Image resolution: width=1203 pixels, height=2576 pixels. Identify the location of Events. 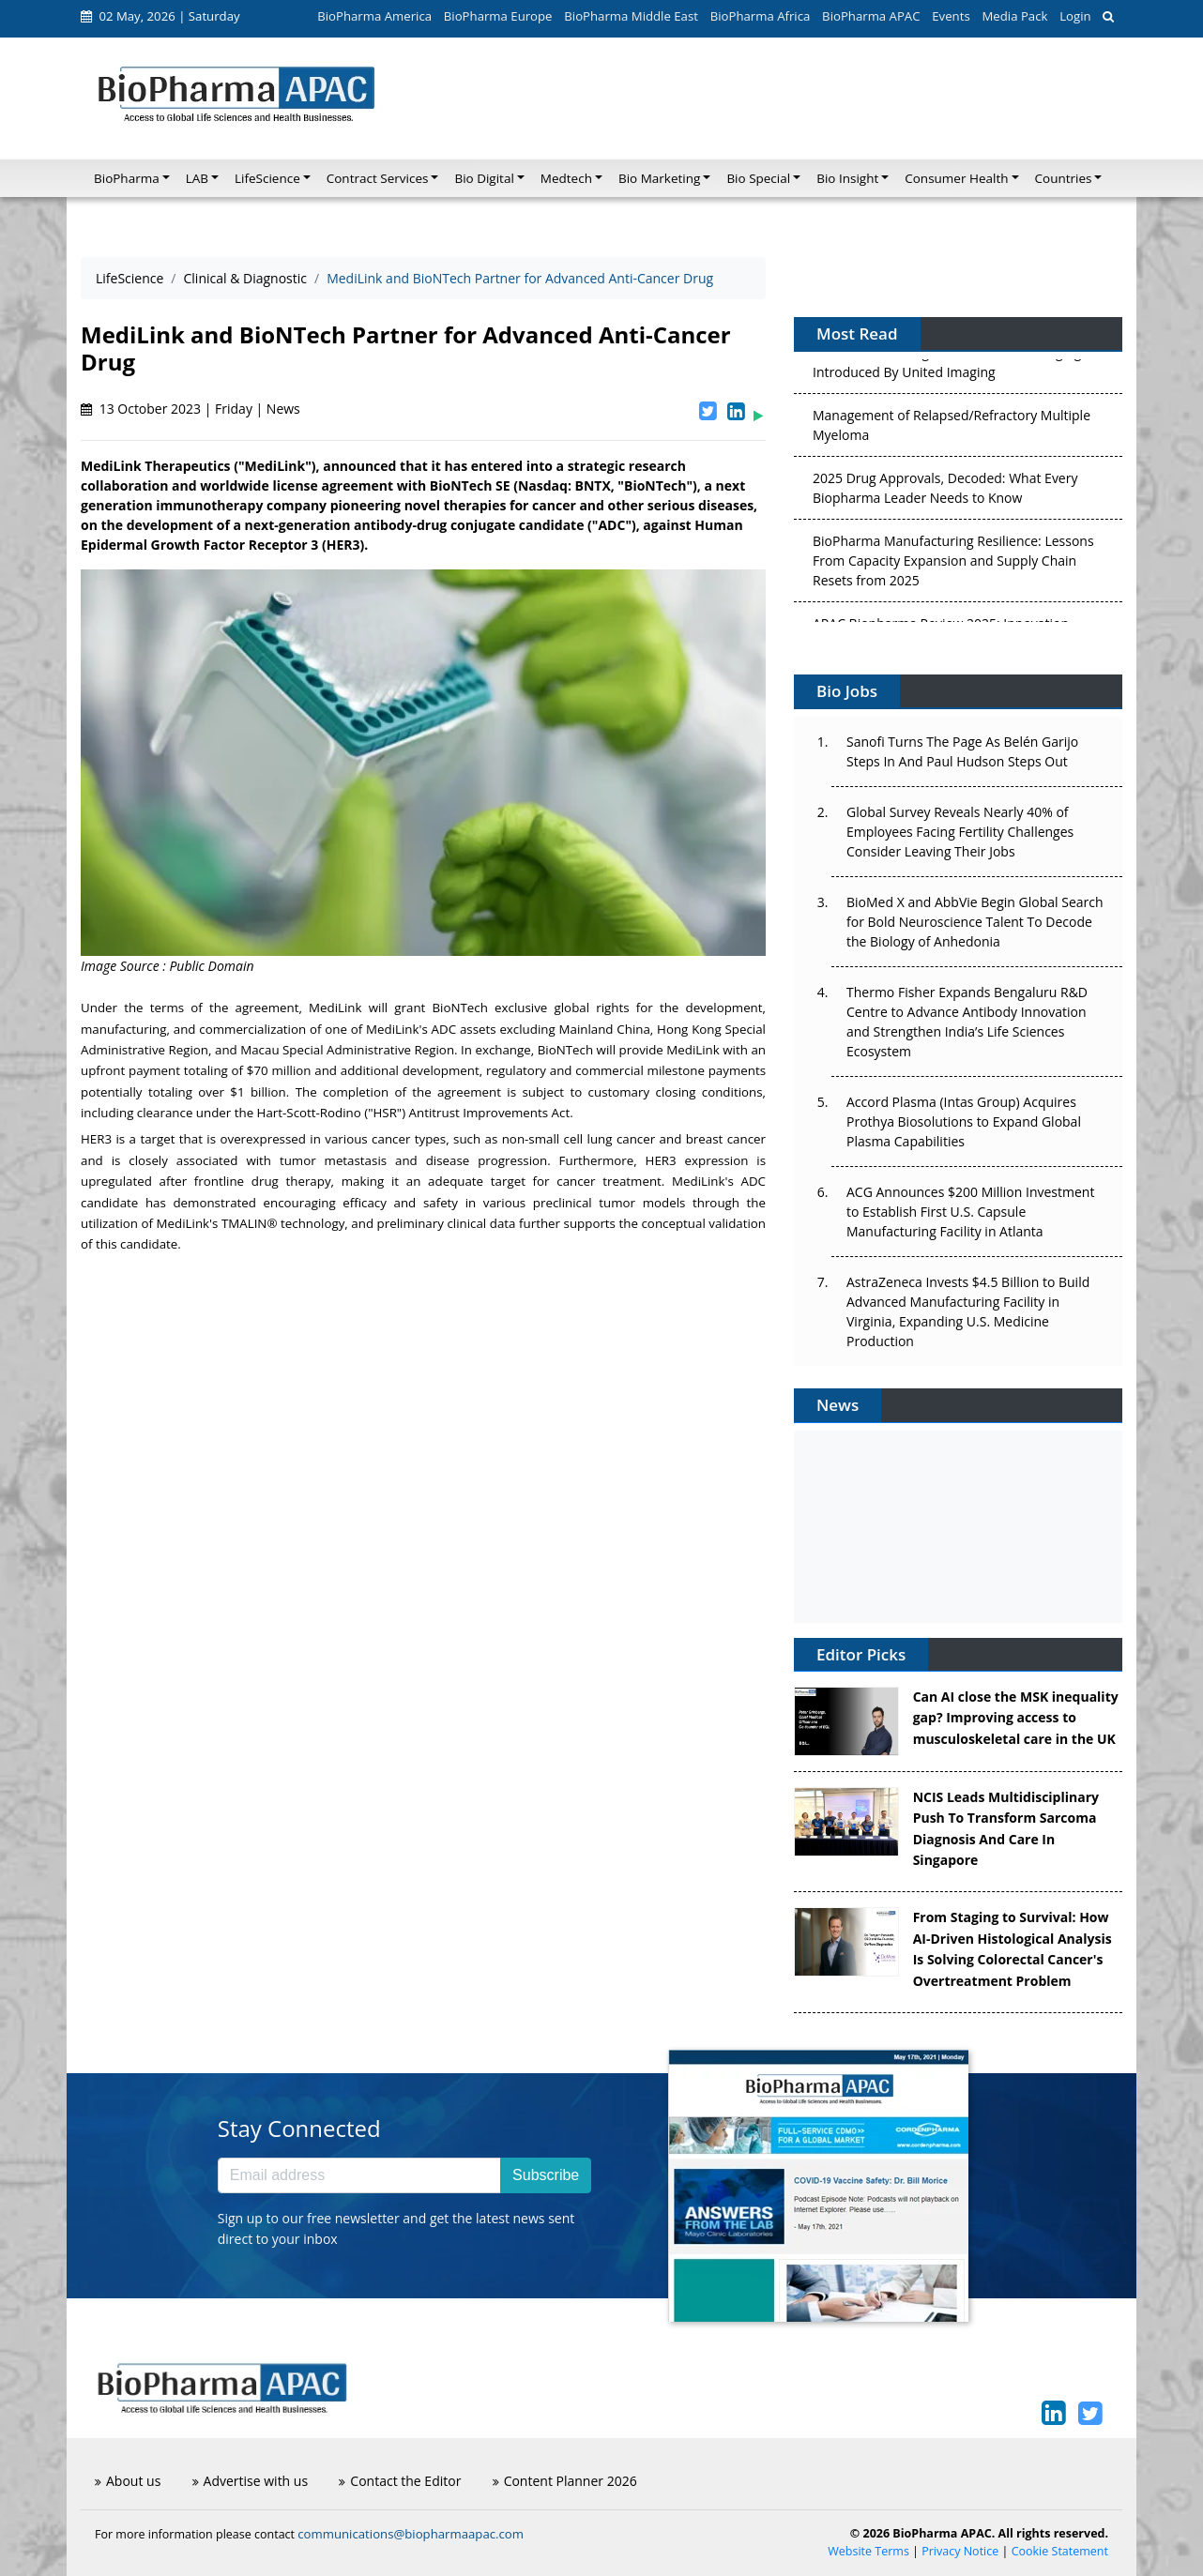
(950, 16).